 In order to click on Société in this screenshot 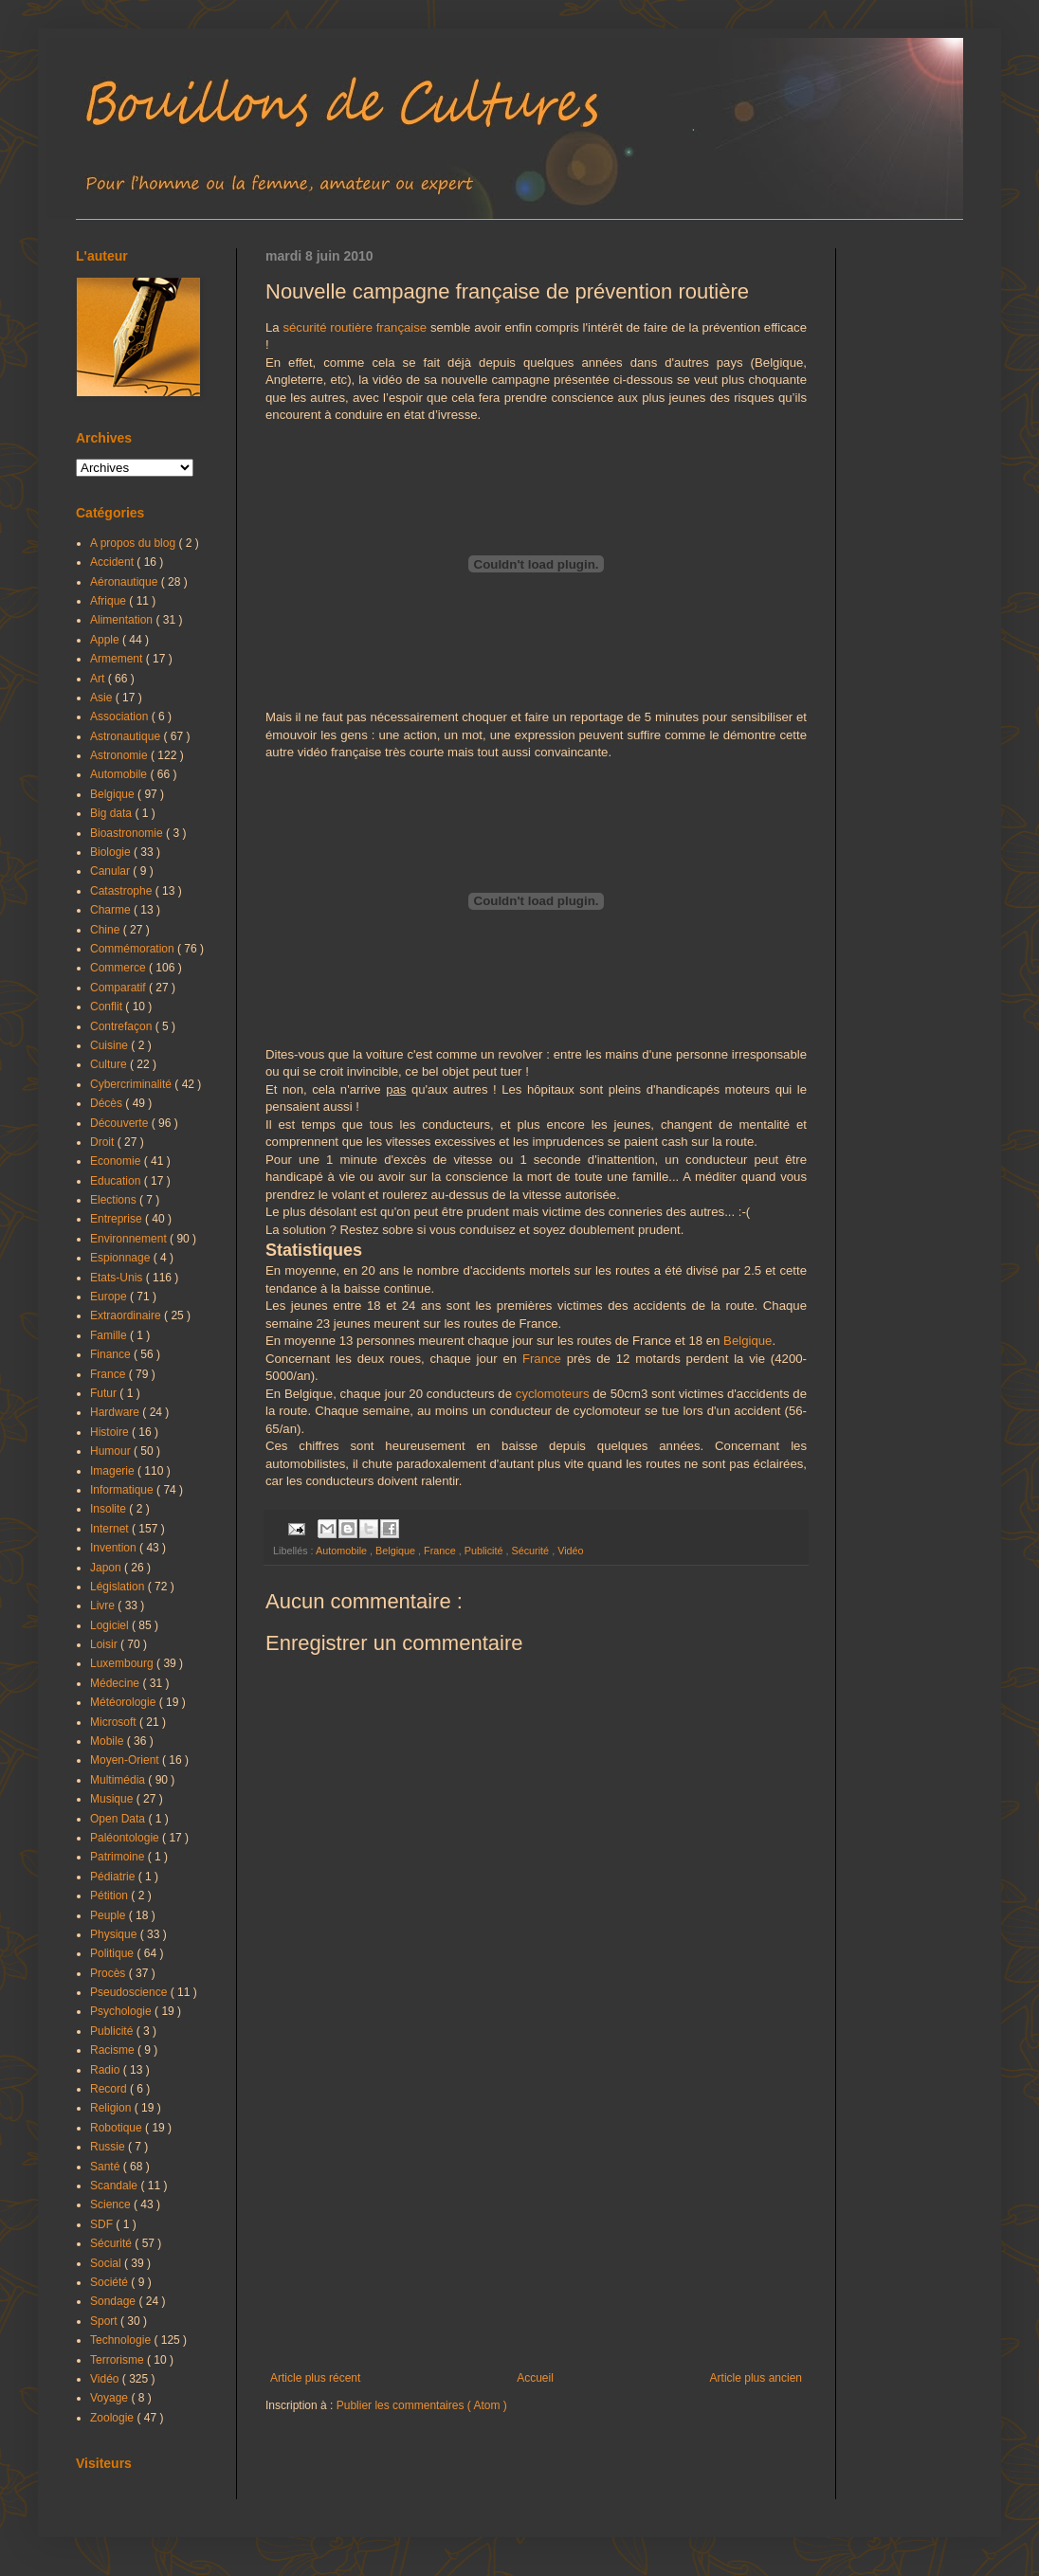, I will do `click(110, 2282)`.